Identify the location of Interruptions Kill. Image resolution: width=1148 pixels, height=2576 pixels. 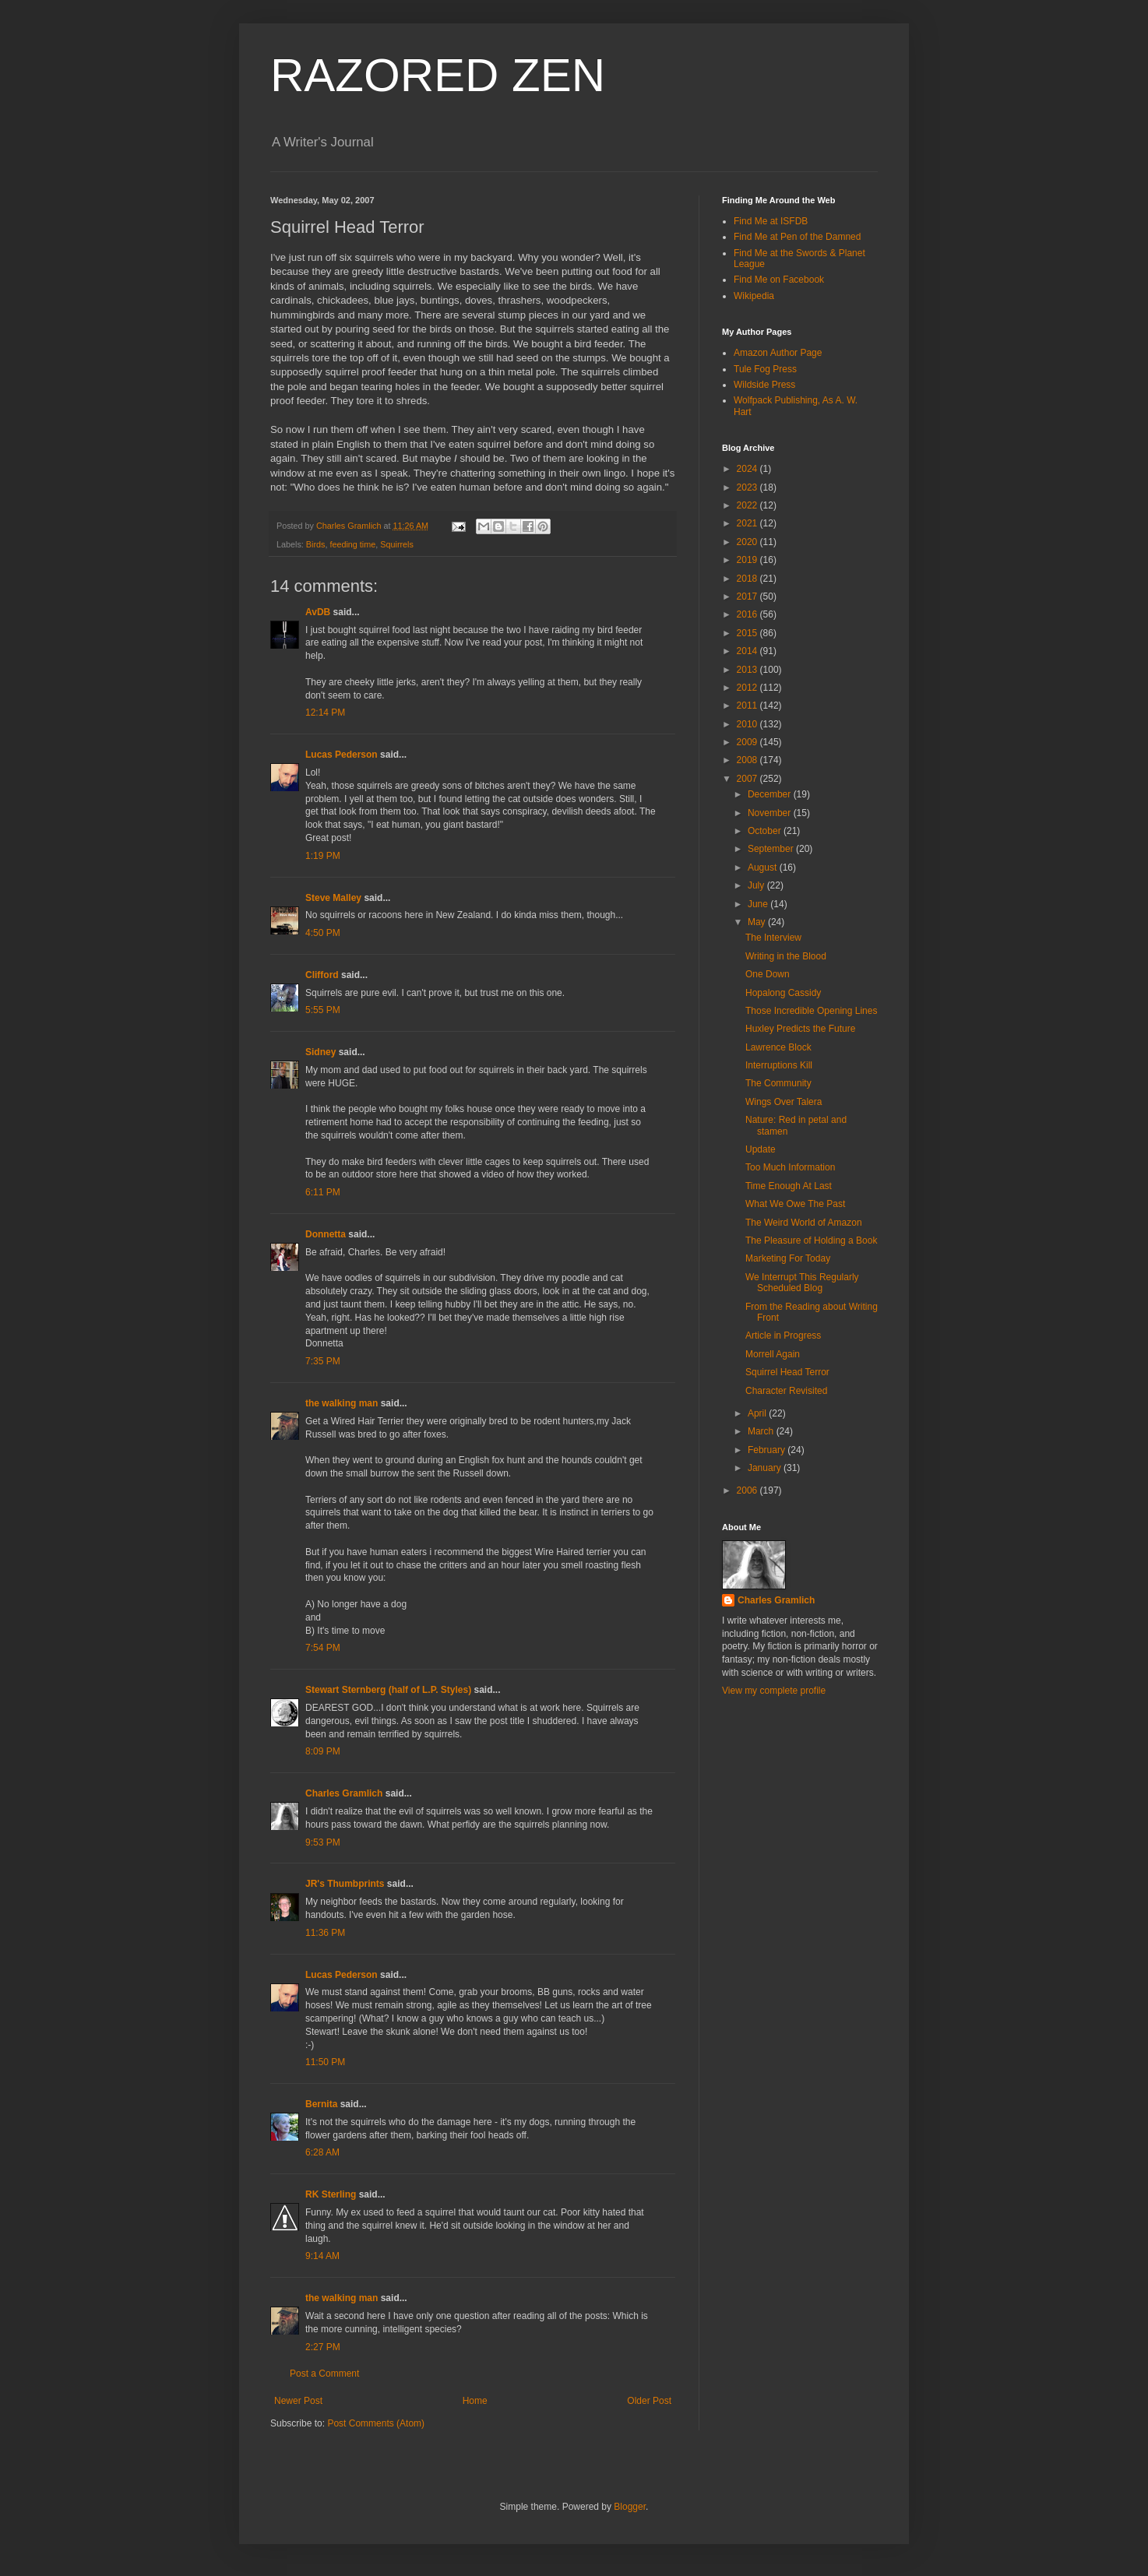
(778, 1065).